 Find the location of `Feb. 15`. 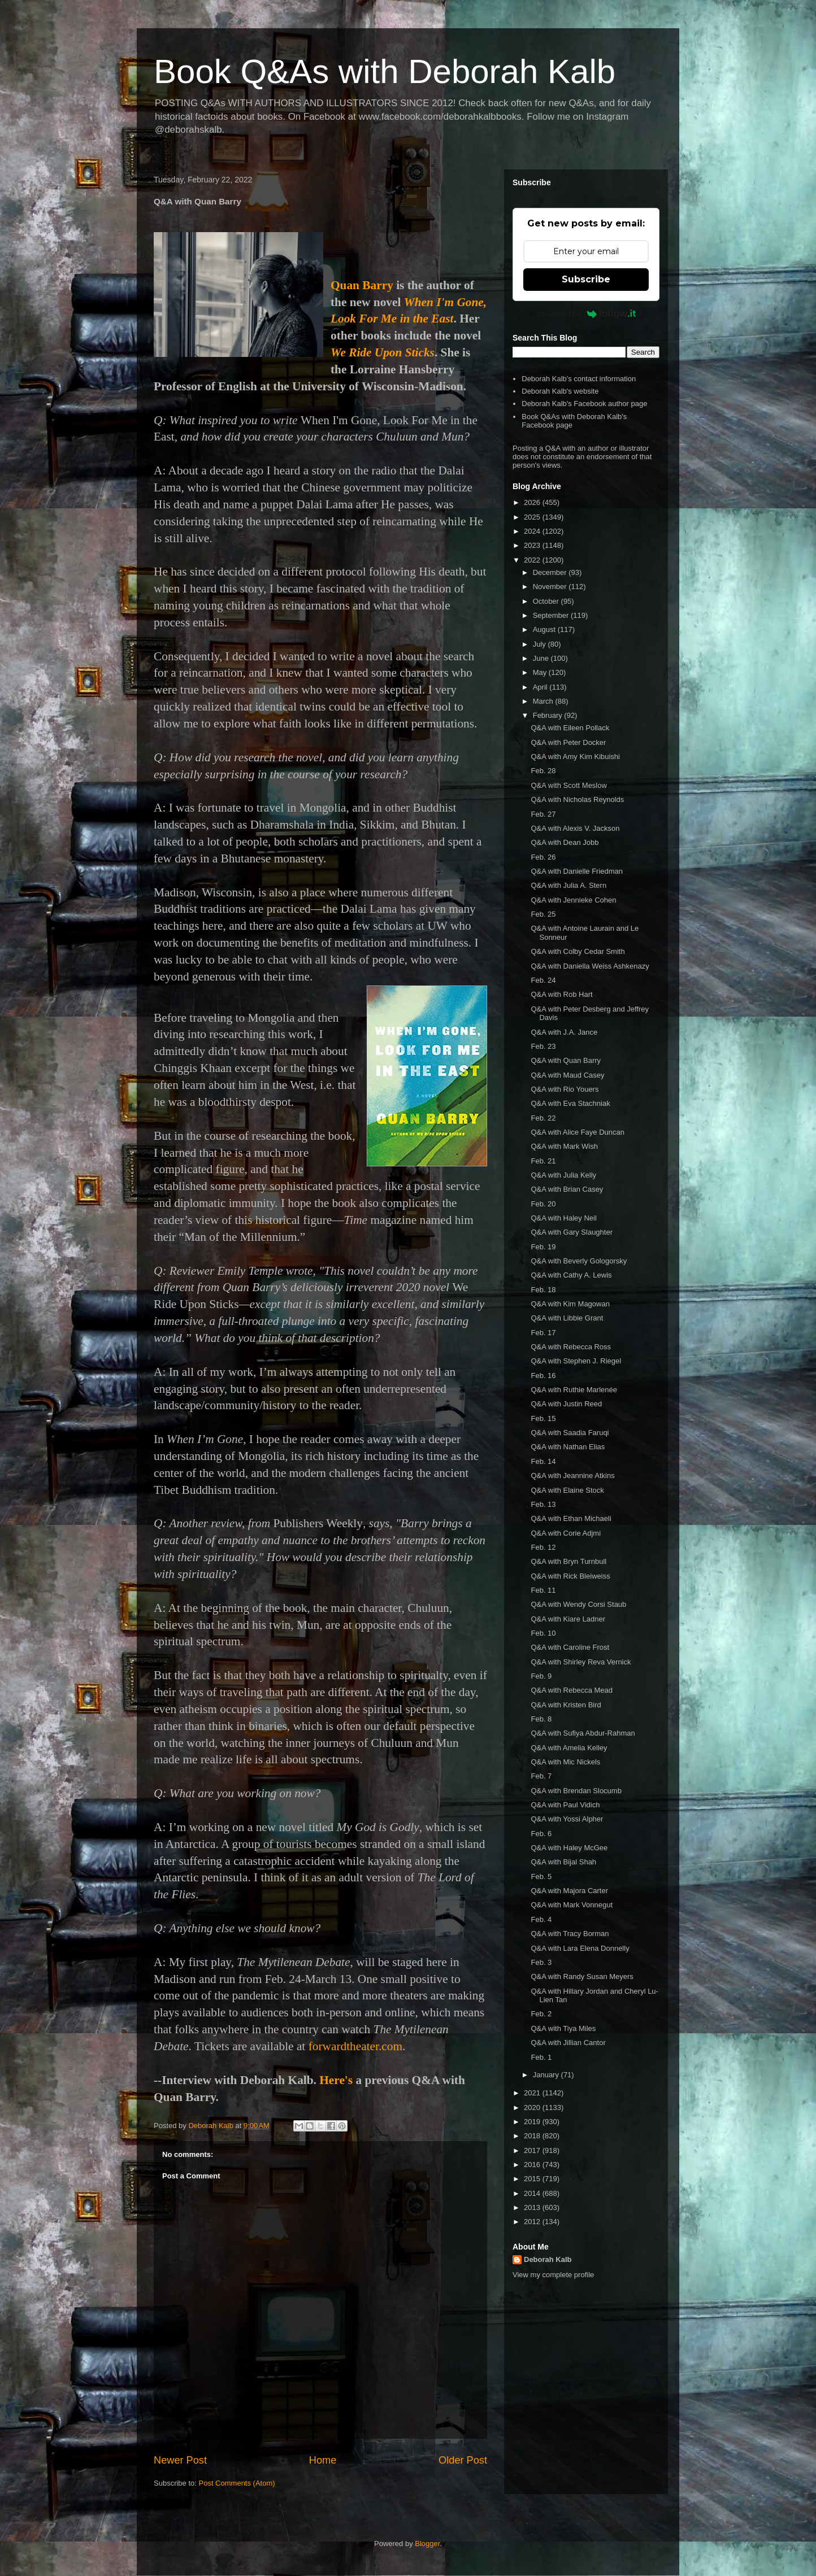

Feb. 15 is located at coordinates (543, 1418).